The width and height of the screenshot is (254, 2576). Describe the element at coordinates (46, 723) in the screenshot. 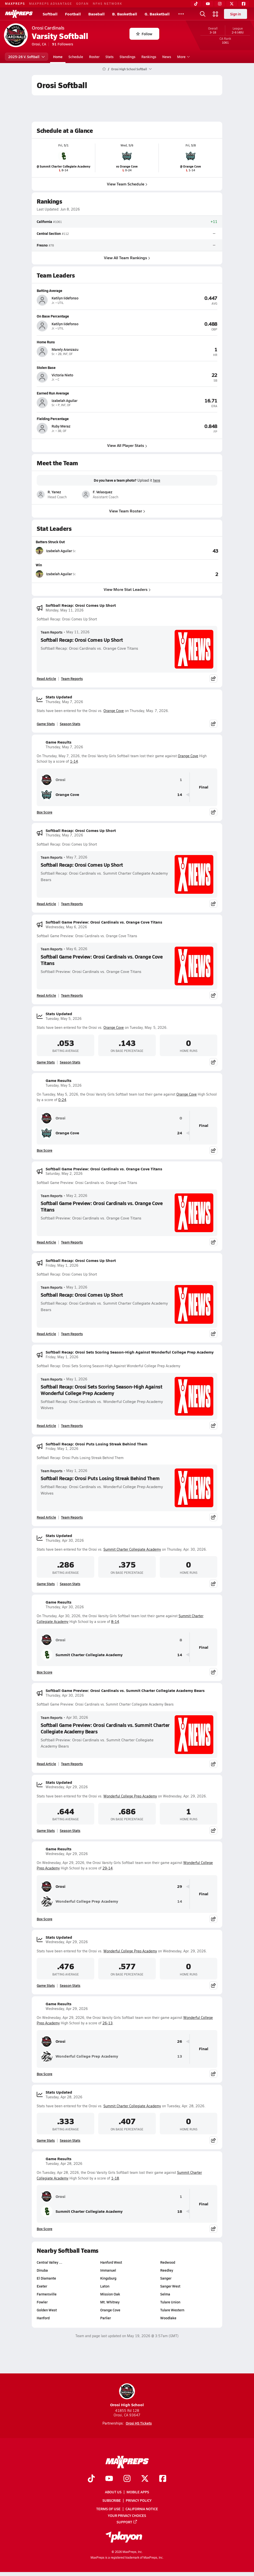

I see `Game Stats` at that location.